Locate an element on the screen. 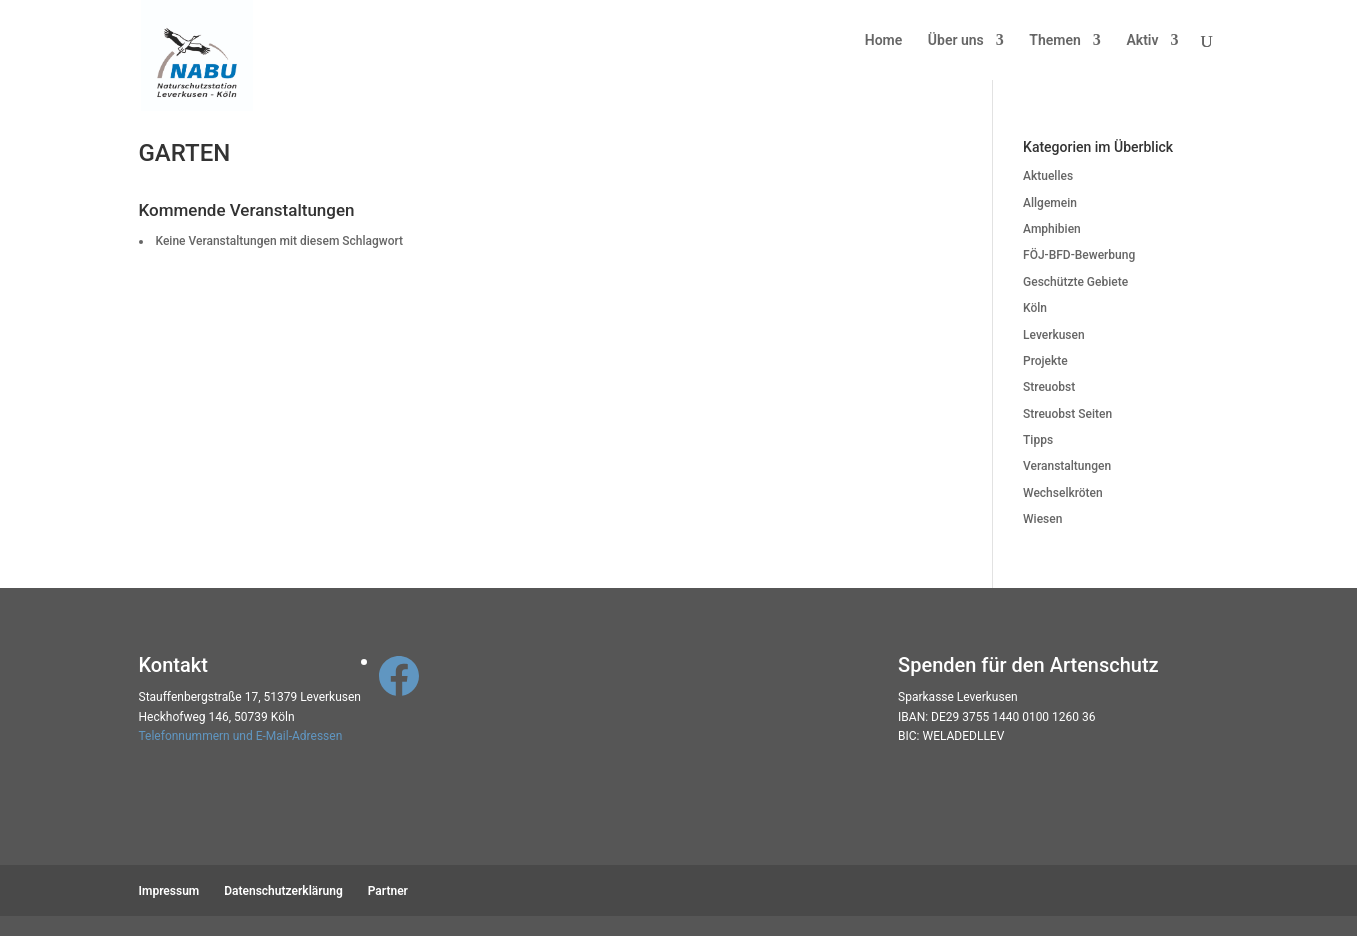 Image resolution: width=1357 pixels, height=936 pixels. Partner is located at coordinates (388, 891).